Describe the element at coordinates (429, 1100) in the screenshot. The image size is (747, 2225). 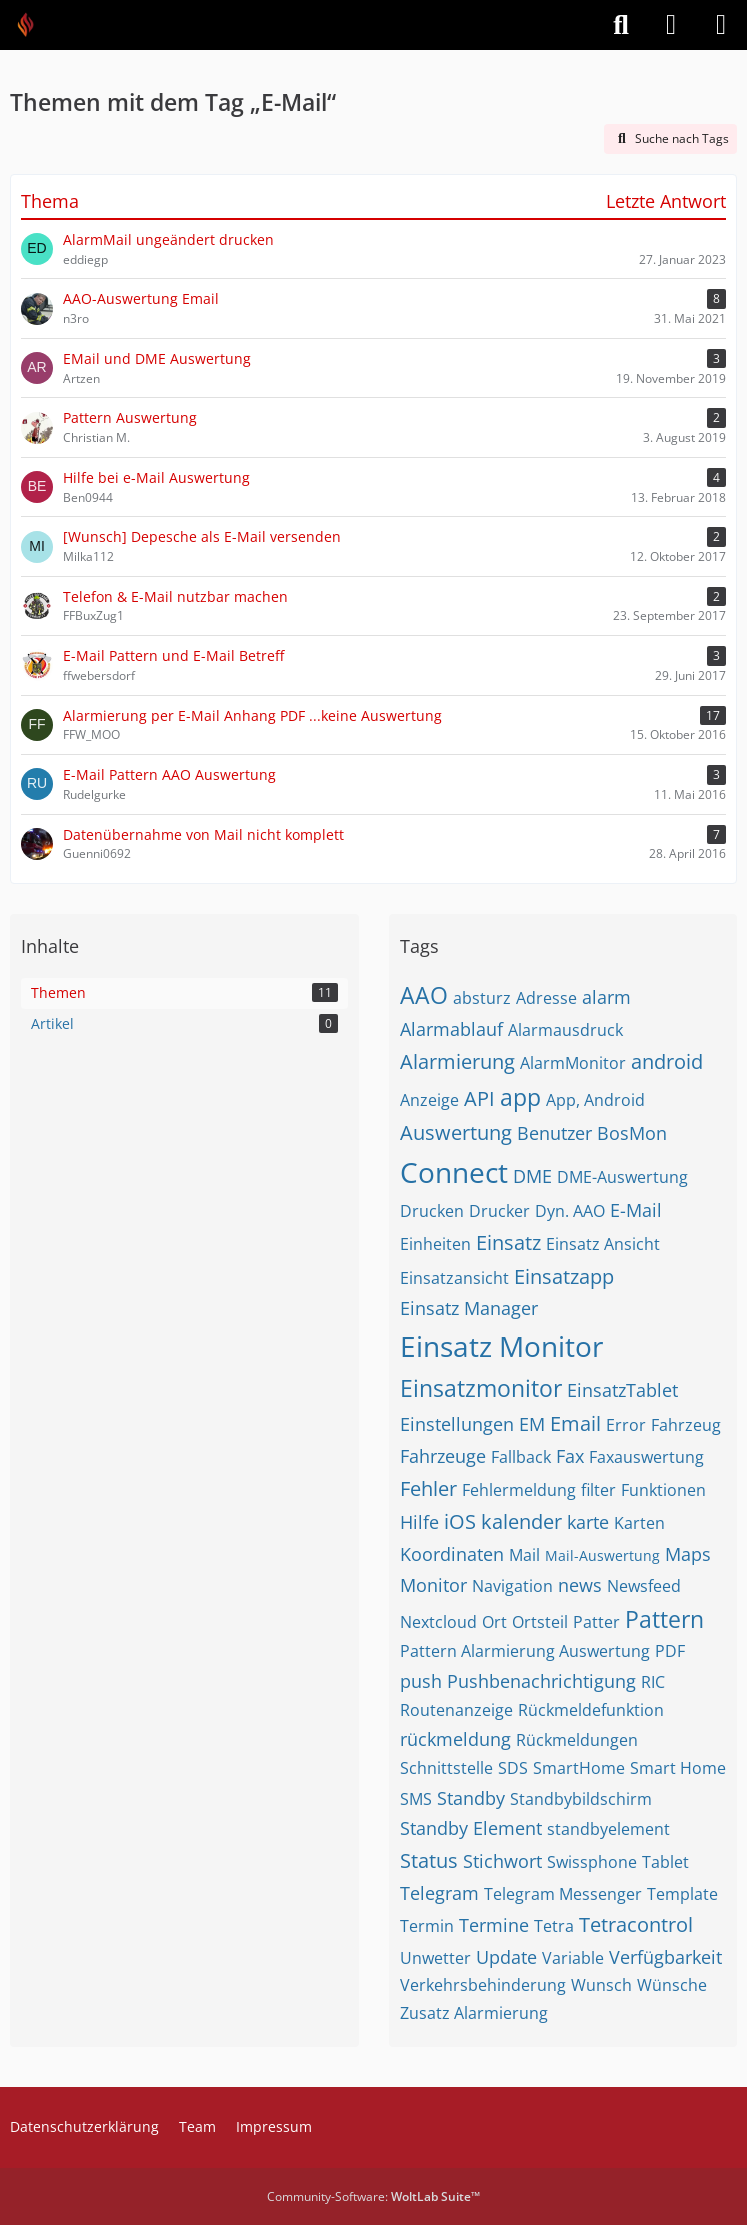
I see `Anzeige` at that location.